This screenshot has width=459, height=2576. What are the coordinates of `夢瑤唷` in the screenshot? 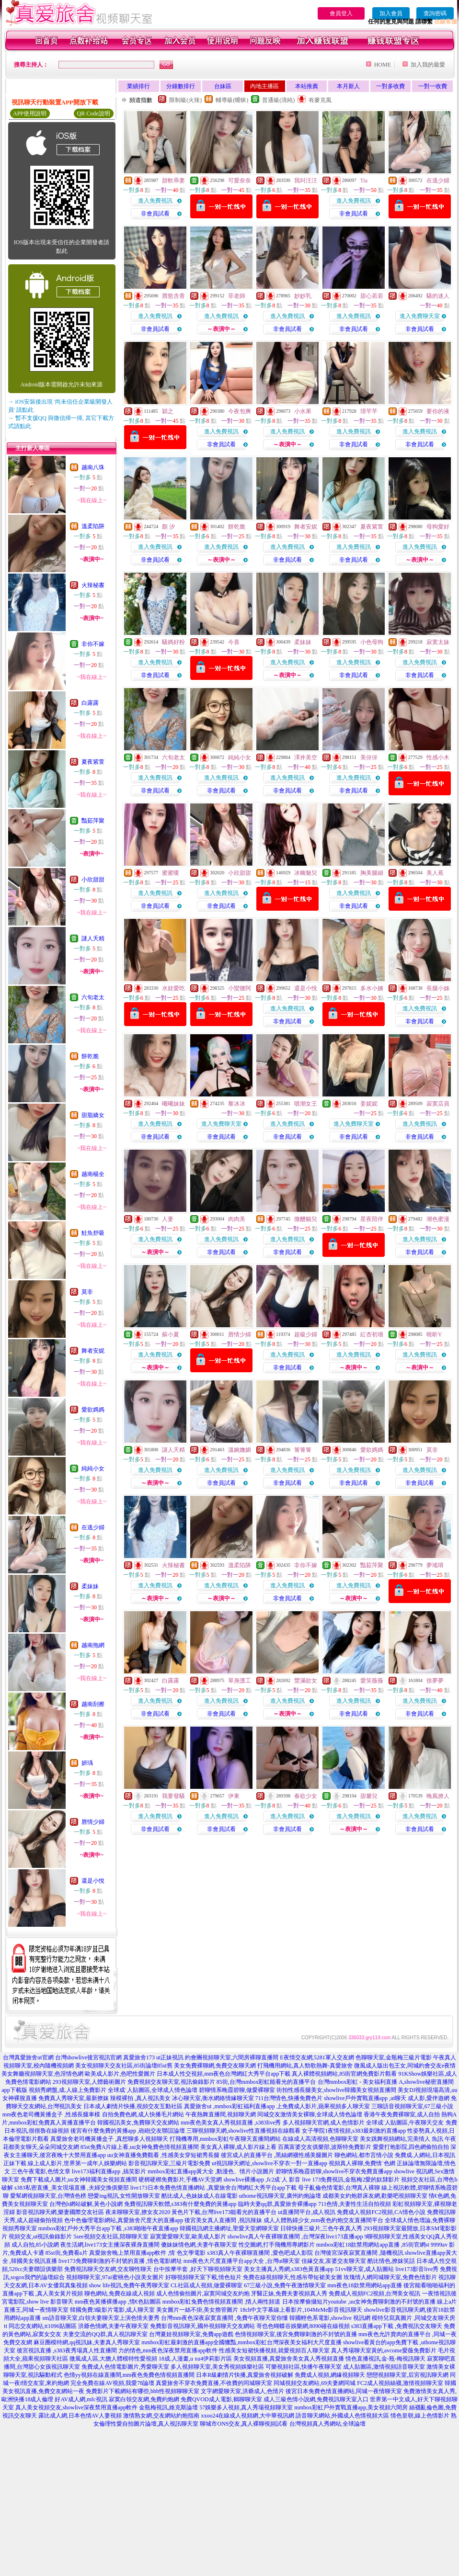 It's located at (435, 1565).